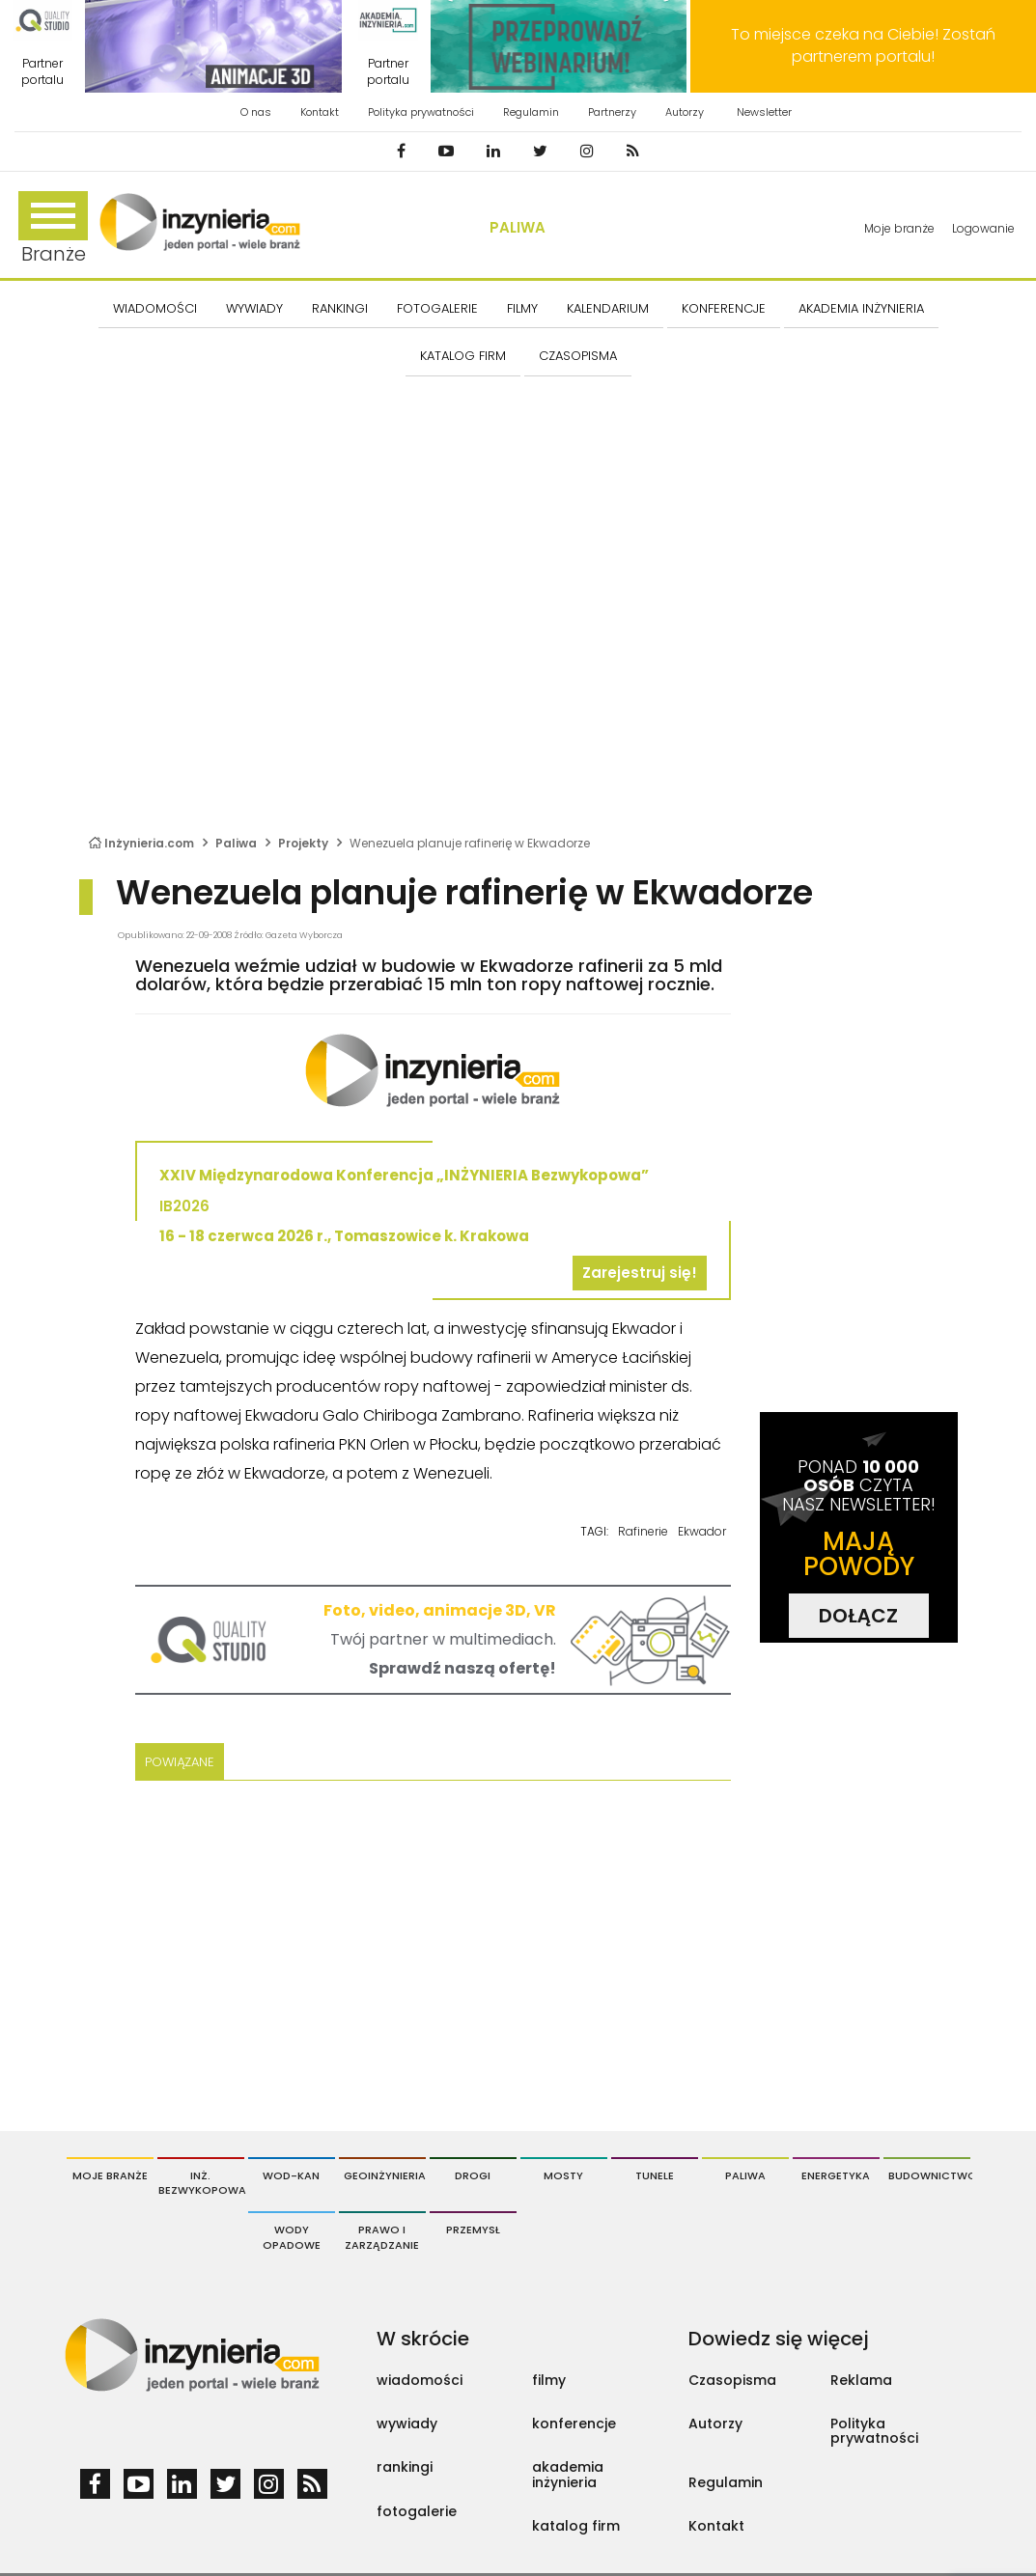 This screenshot has height=2576, width=1036. I want to click on Przemysł, so click(473, 2229).